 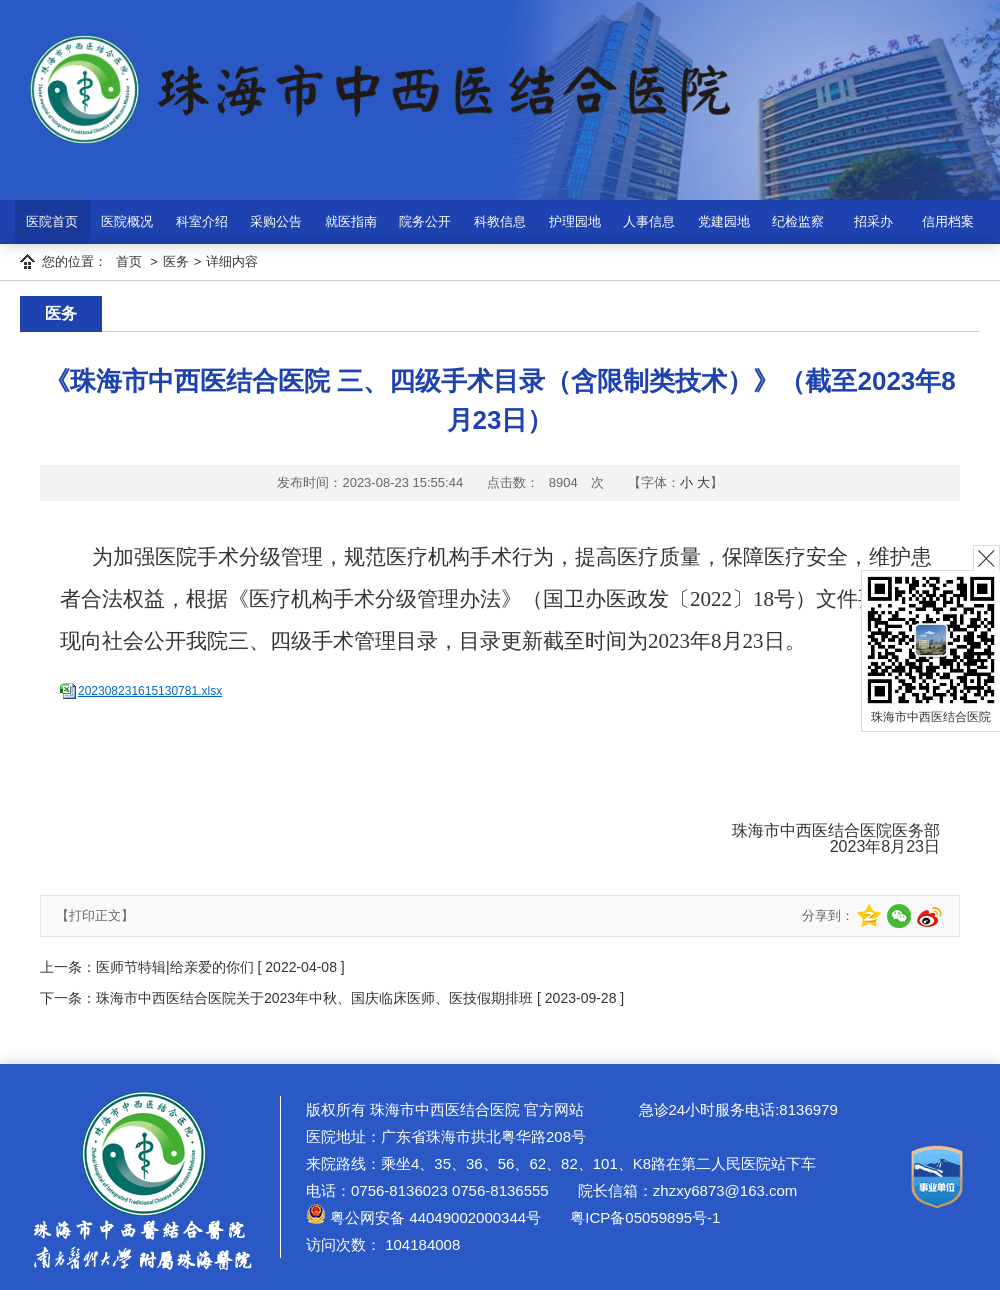 I want to click on 护理园地, so click(x=575, y=221).